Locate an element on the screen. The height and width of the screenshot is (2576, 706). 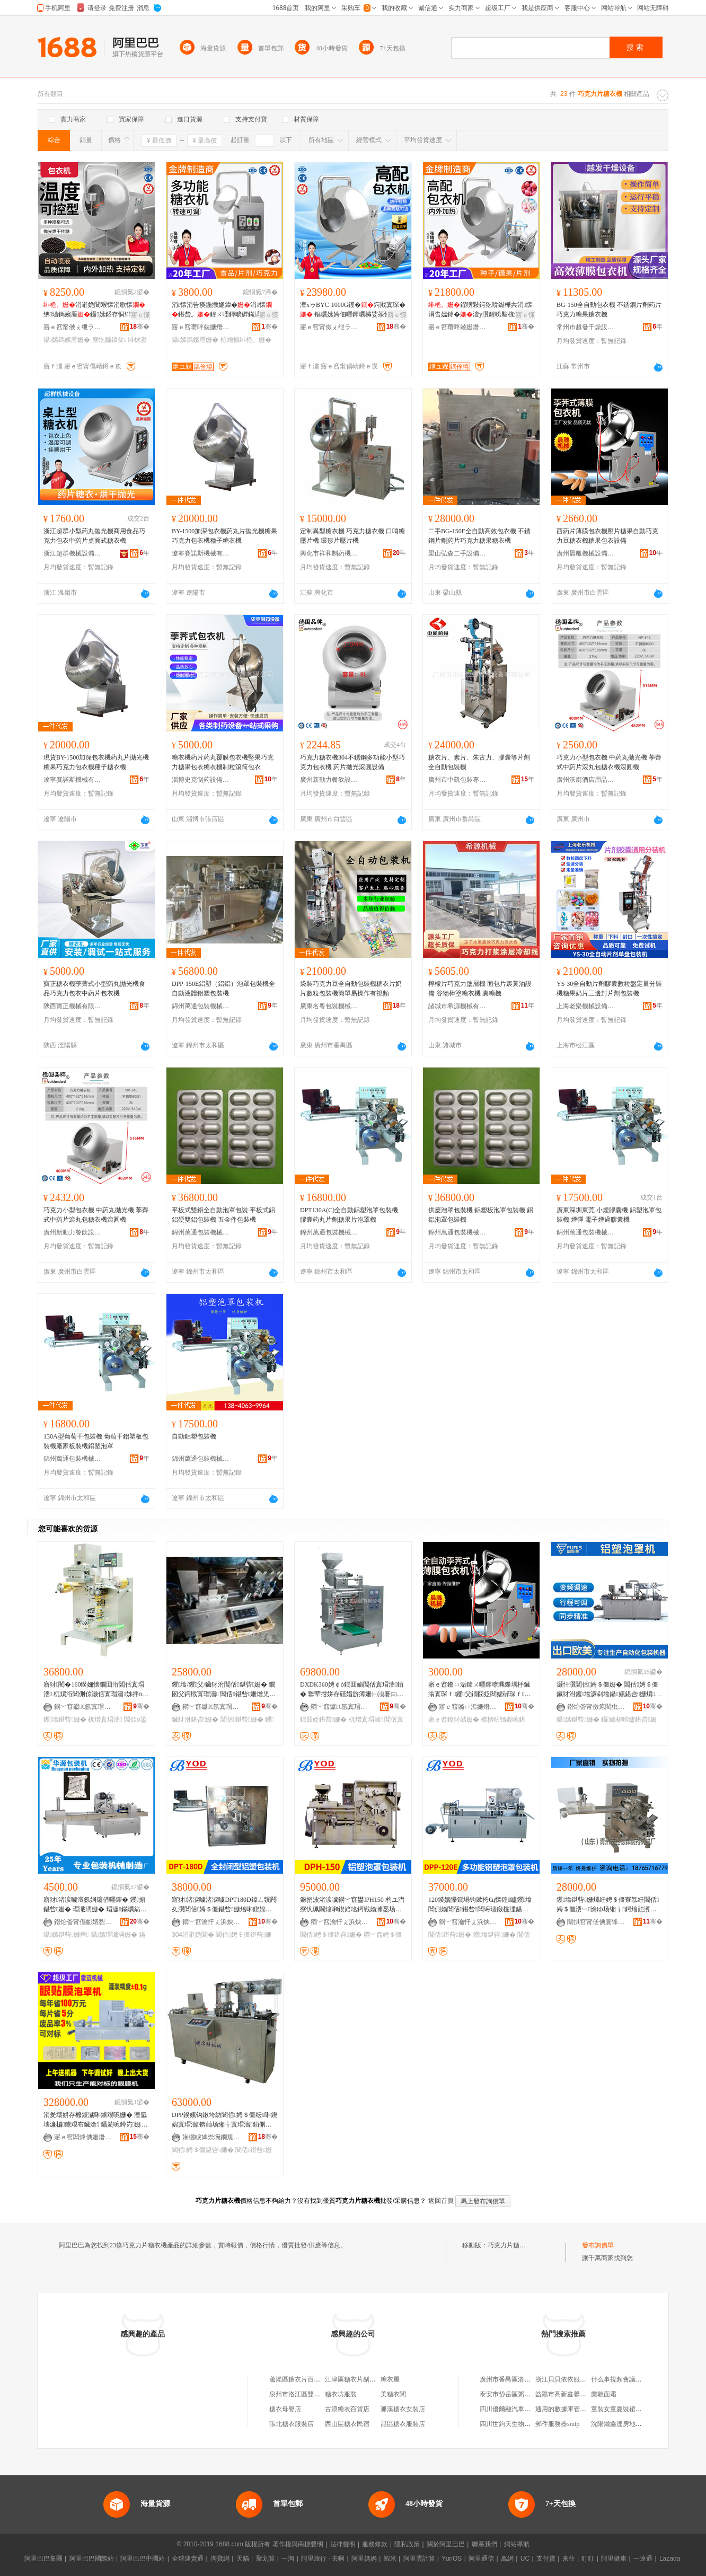
二手BG-150E全自動高效包衣機 不銹鋼片劑葯片巧克力糖果糖衣機 is located at coordinates (479, 535).